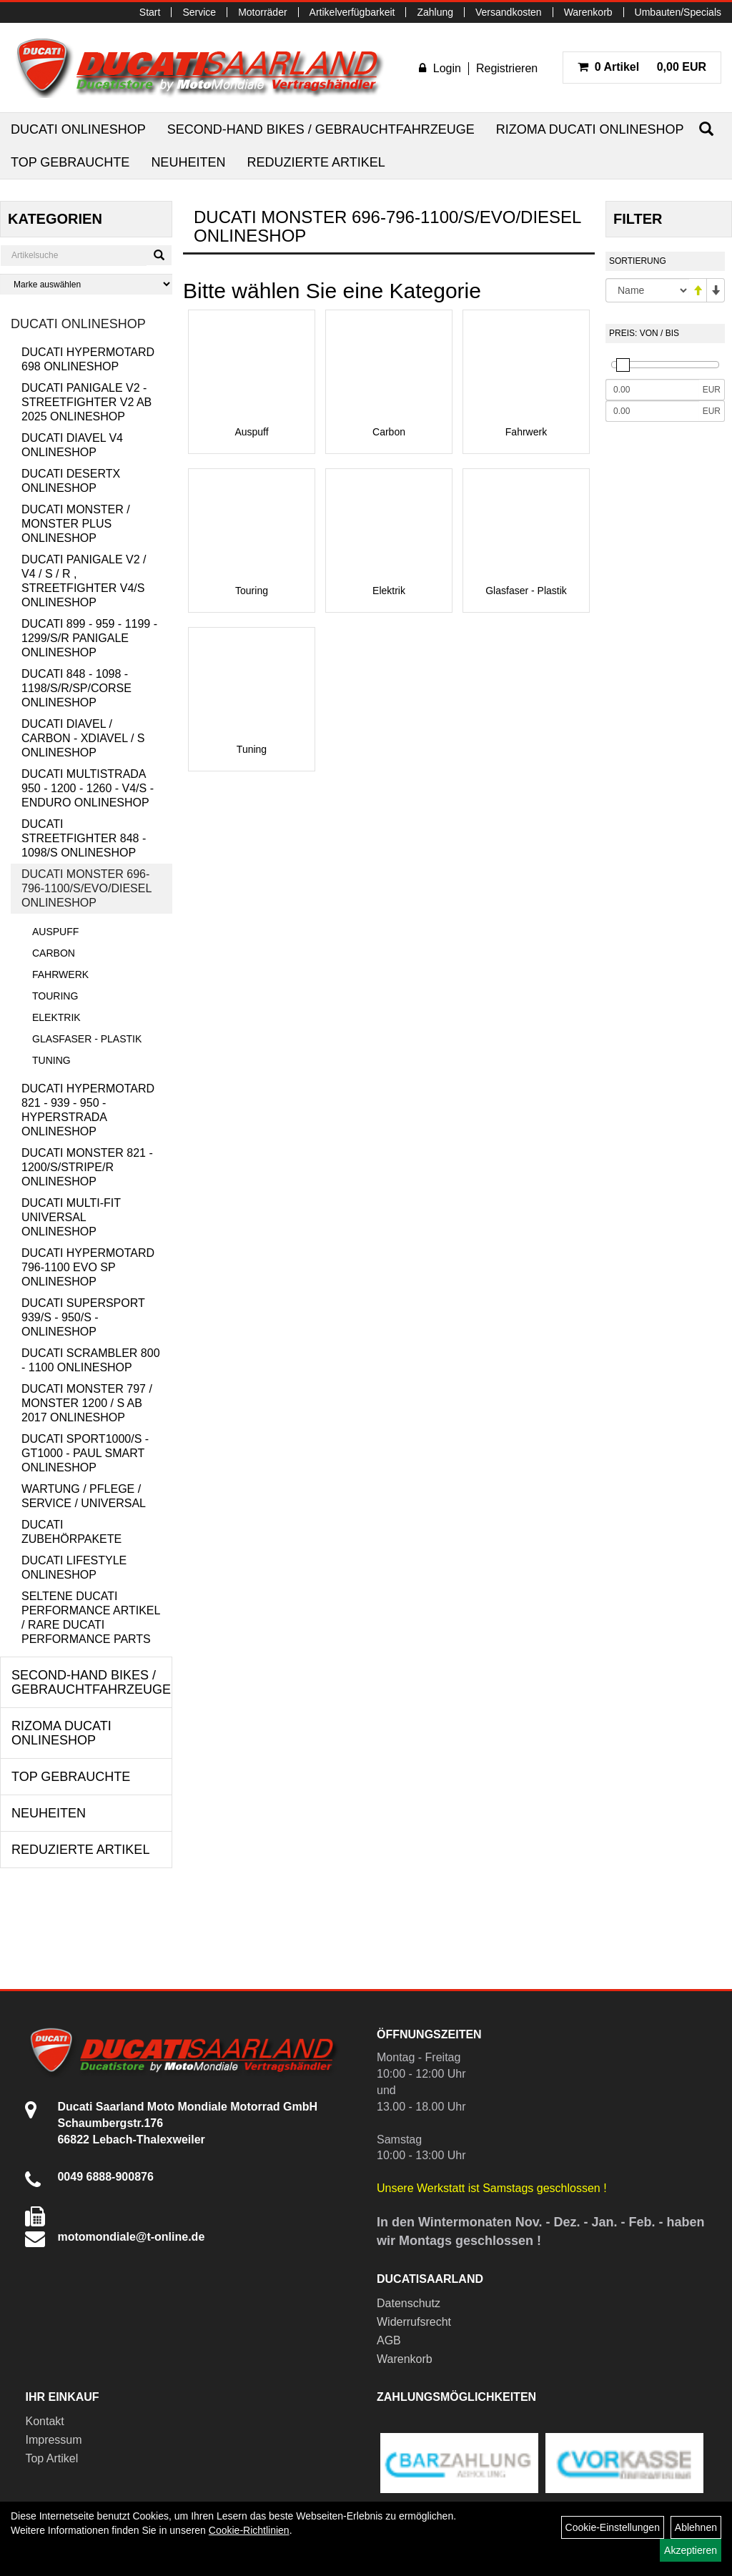 The image size is (732, 2576). Describe the element at coordinates (78, 129) in the screenshot. I see `Ducati Onlineshop` at that location.